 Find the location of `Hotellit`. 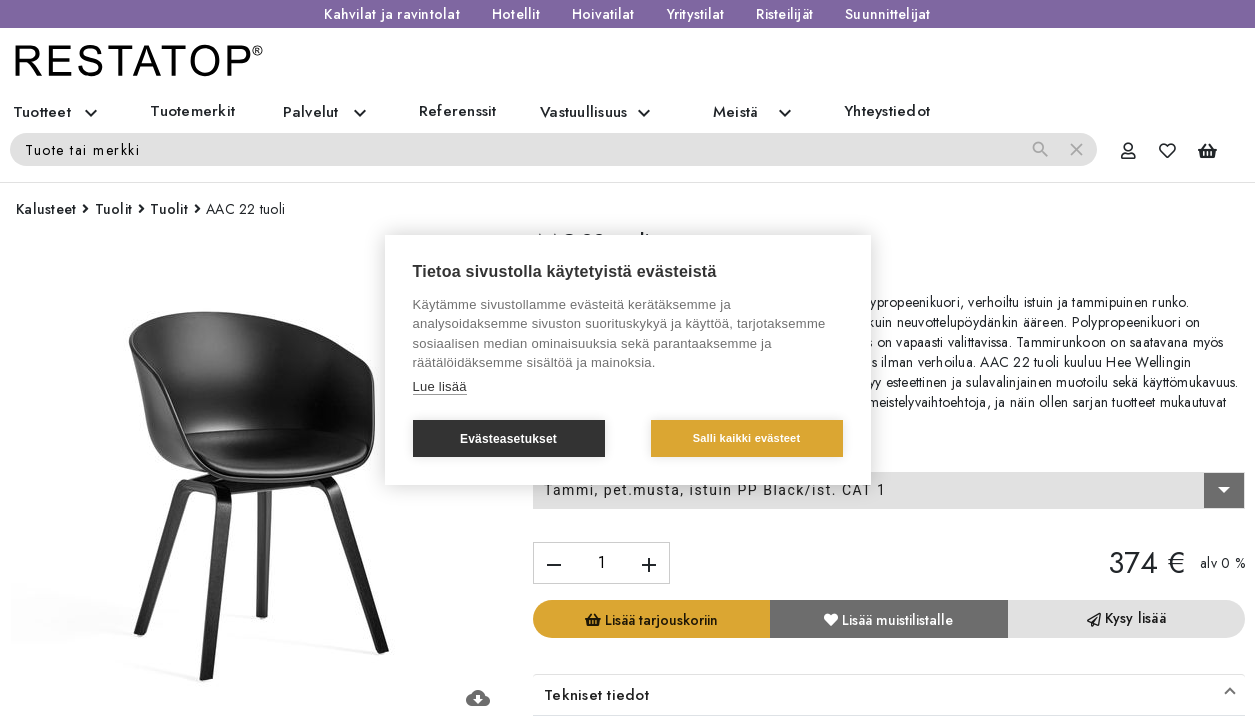

Hotellit is located at coordinates (516, 14).